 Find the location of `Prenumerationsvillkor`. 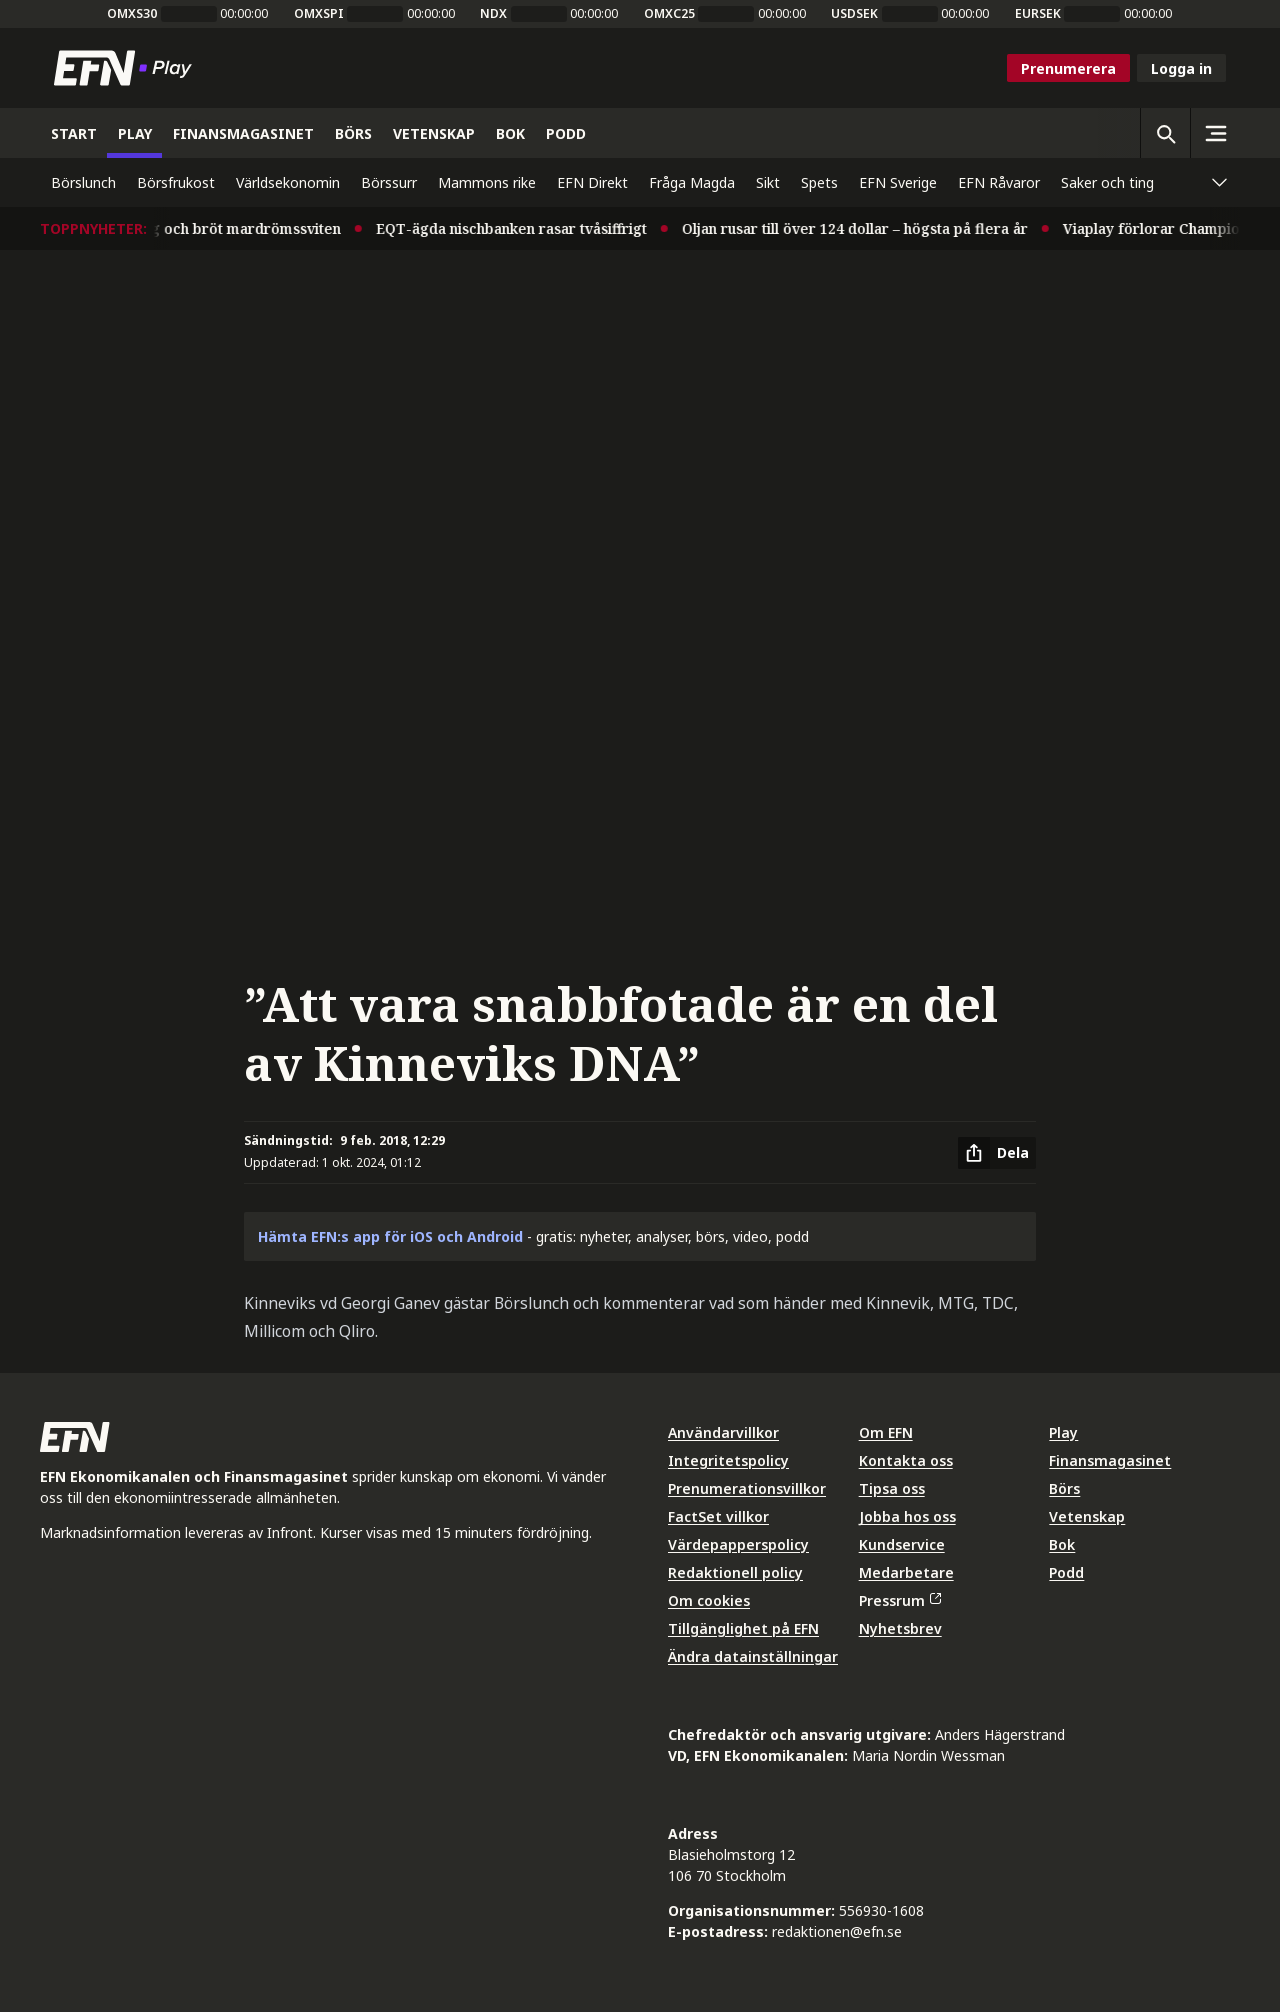

Prenumerationsvillkor is located at coordinates (747, 1488).